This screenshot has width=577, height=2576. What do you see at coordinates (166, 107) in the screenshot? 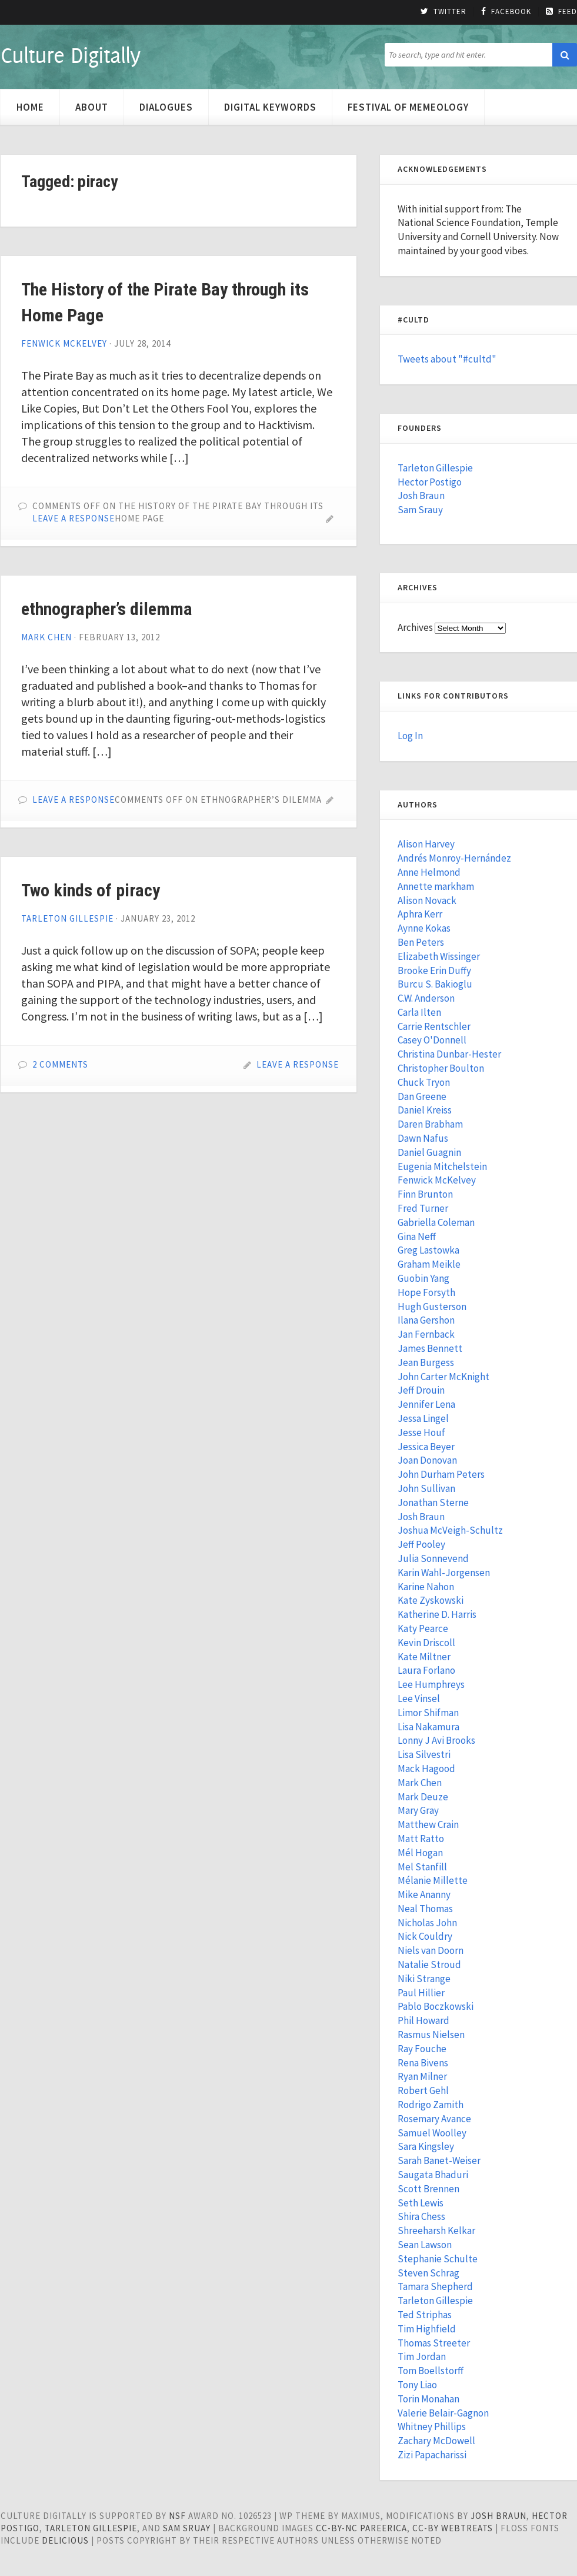
I see `Dialogues` at bounding box center [166, 107].